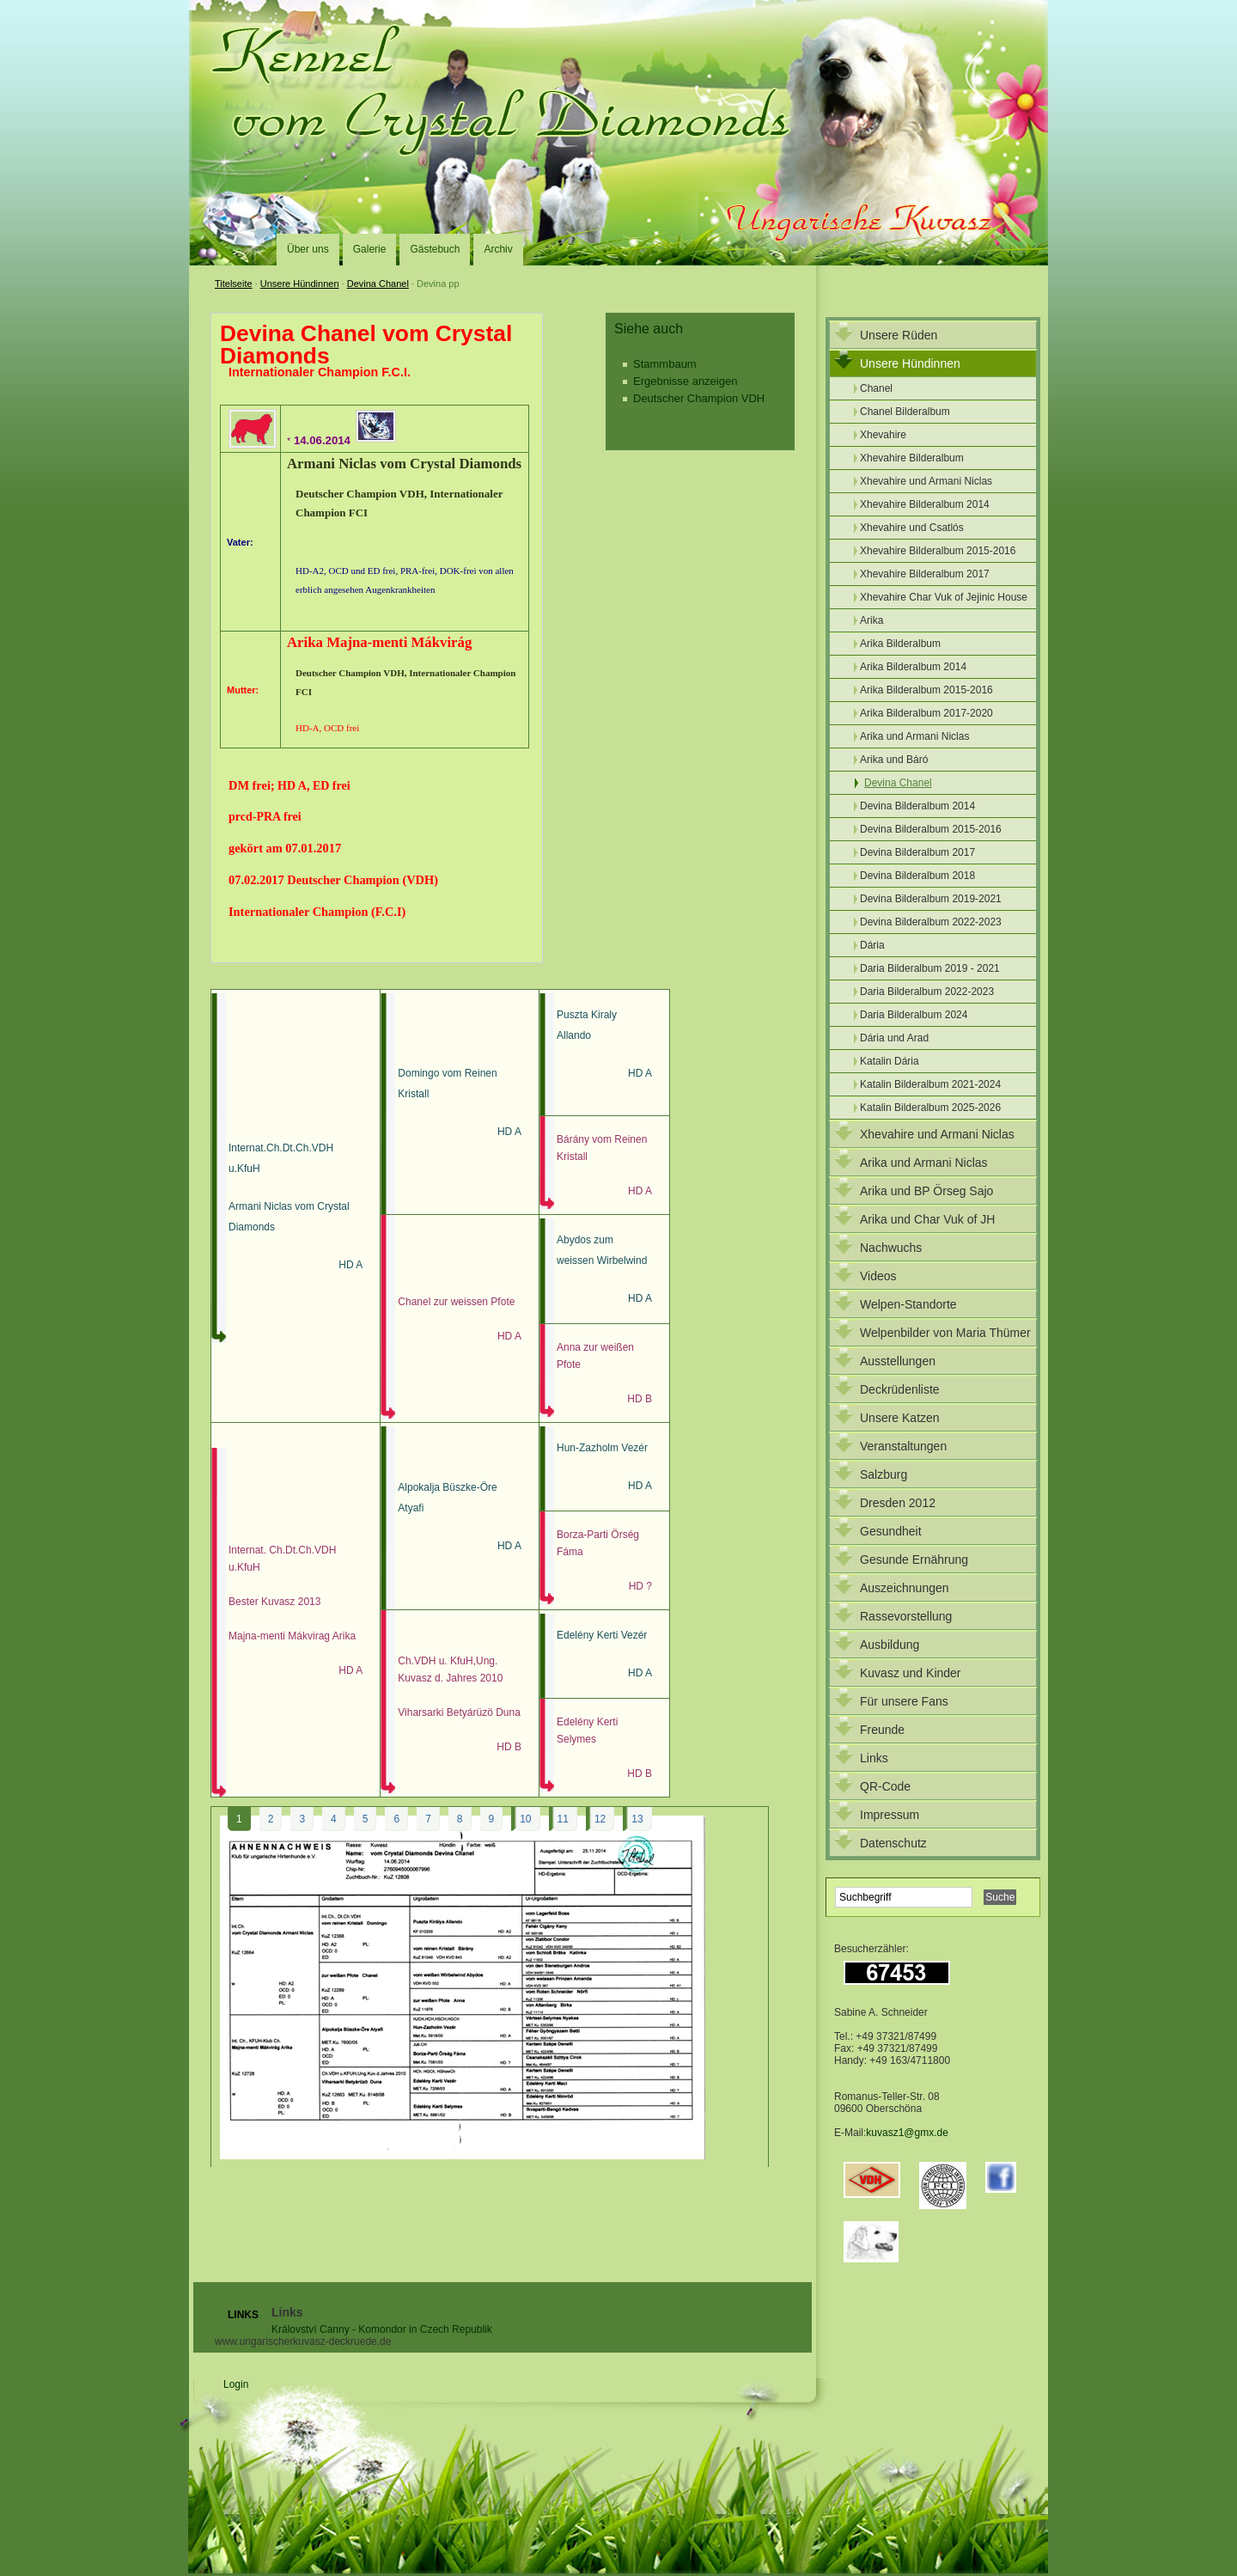 The height and width of the screenshot is (2576, 1237). What do you see at coordinates (927, 992) in the screenshot?
I see `Daria Bilderalbum 2022-2023` at bounding box center [927, 992].